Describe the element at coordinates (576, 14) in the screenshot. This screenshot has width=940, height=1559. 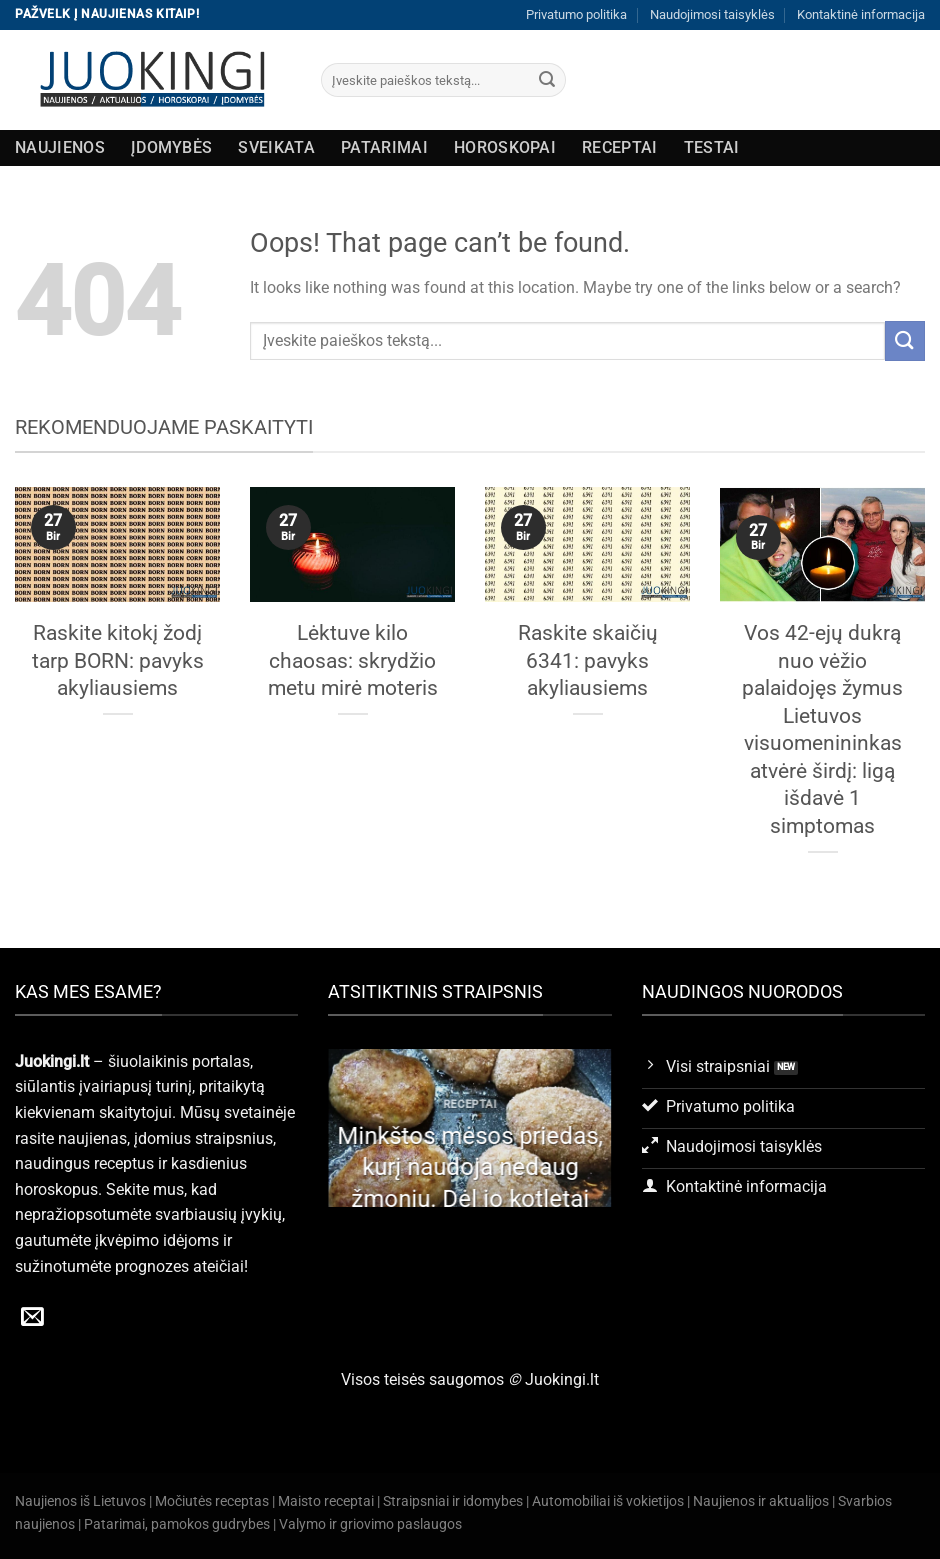
I see `Privatumo politika` at that location.